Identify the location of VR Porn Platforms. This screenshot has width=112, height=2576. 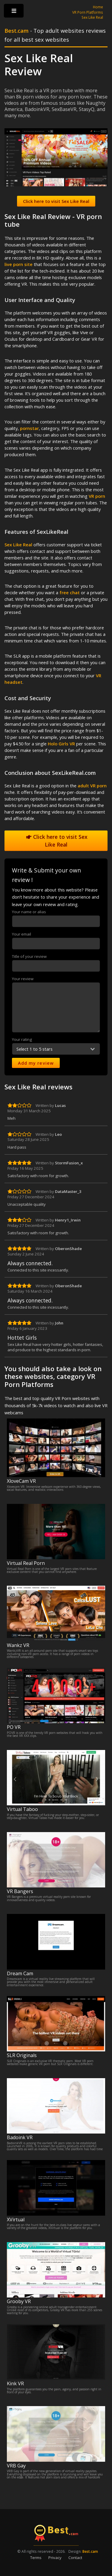
(87, 12).